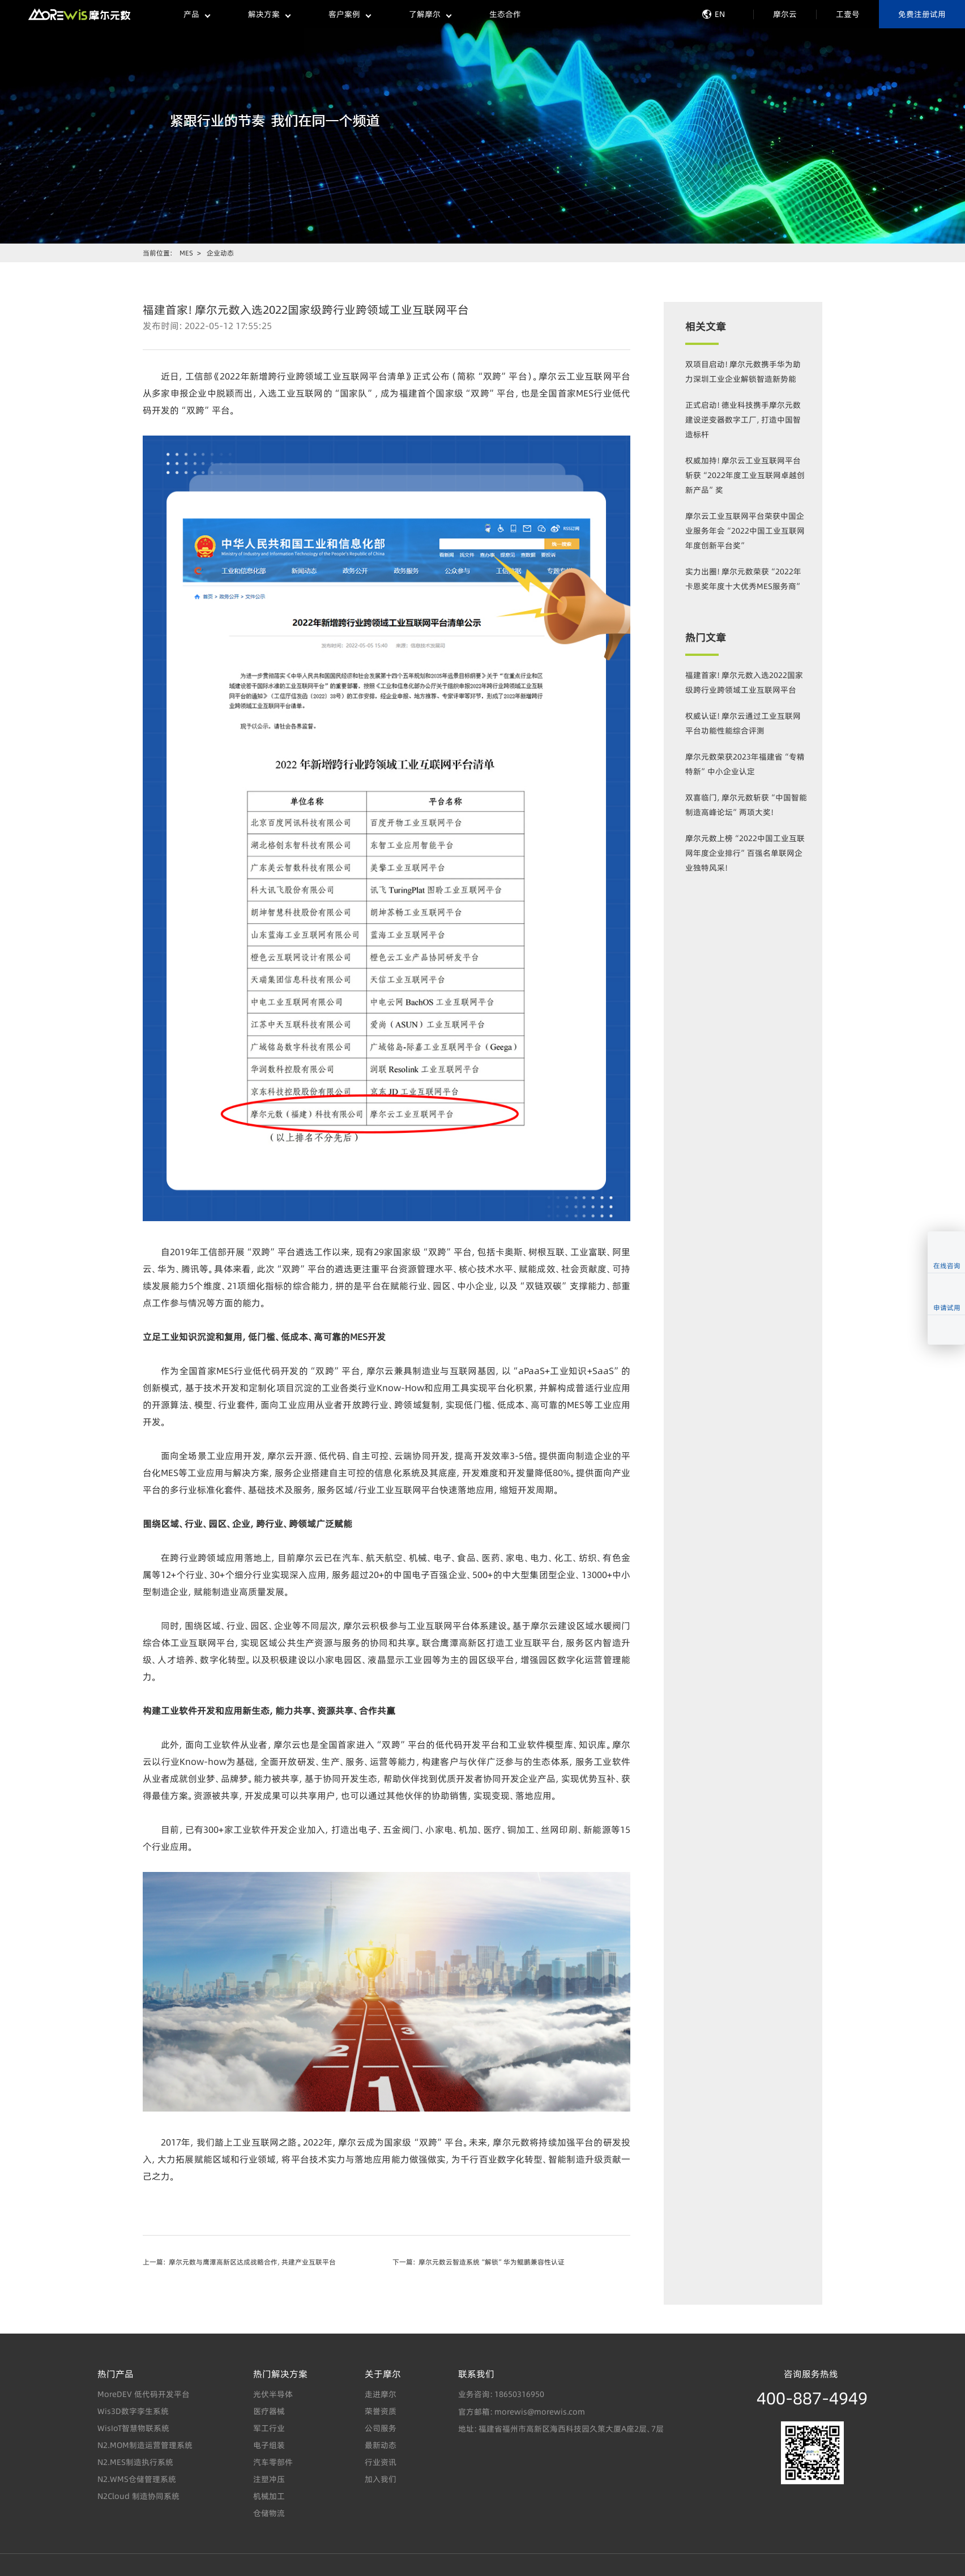  Describe the element at coordinates (269, 2411) in the screenshot. I see `医疗器械` at that location.